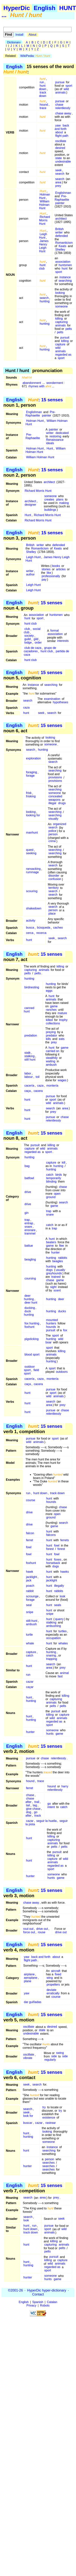 The width and height of the screenshot is (76, 2576). I want to click on gild, so click(36, 639).